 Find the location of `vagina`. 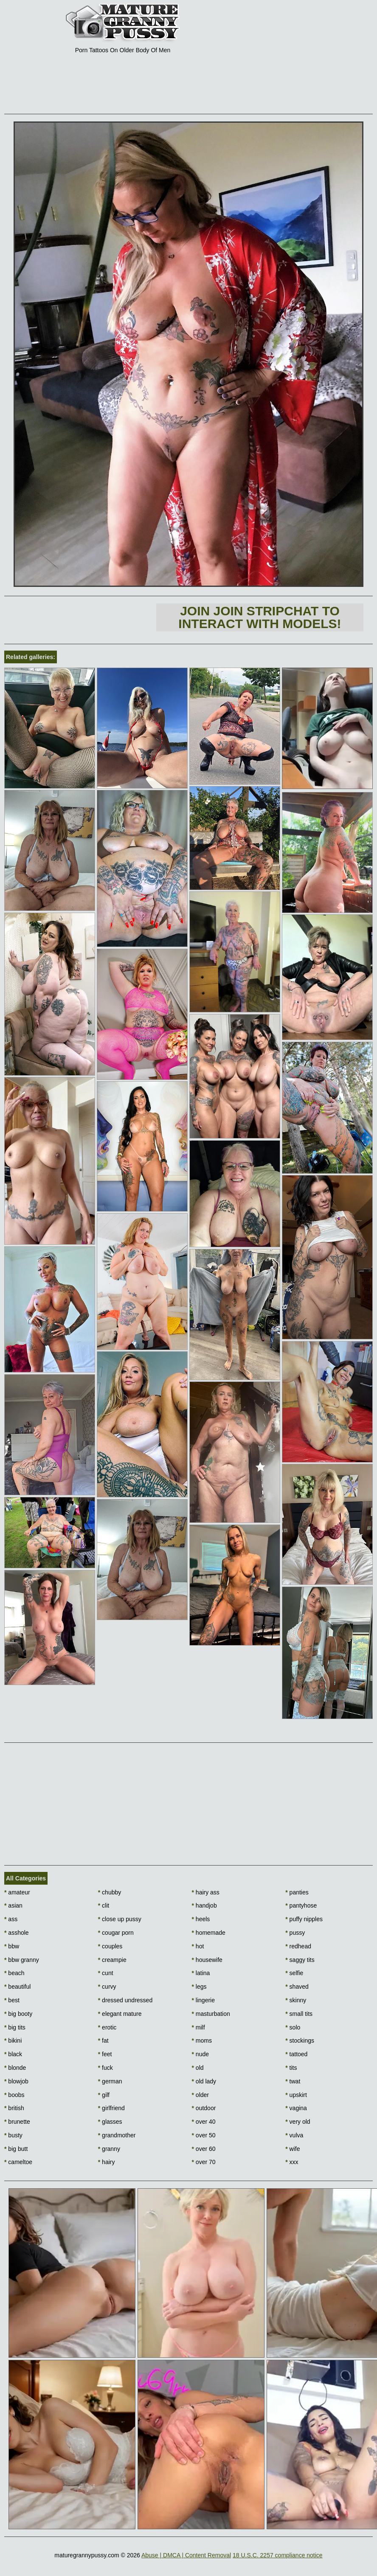

vagina is located at coordinates (296, 2108).